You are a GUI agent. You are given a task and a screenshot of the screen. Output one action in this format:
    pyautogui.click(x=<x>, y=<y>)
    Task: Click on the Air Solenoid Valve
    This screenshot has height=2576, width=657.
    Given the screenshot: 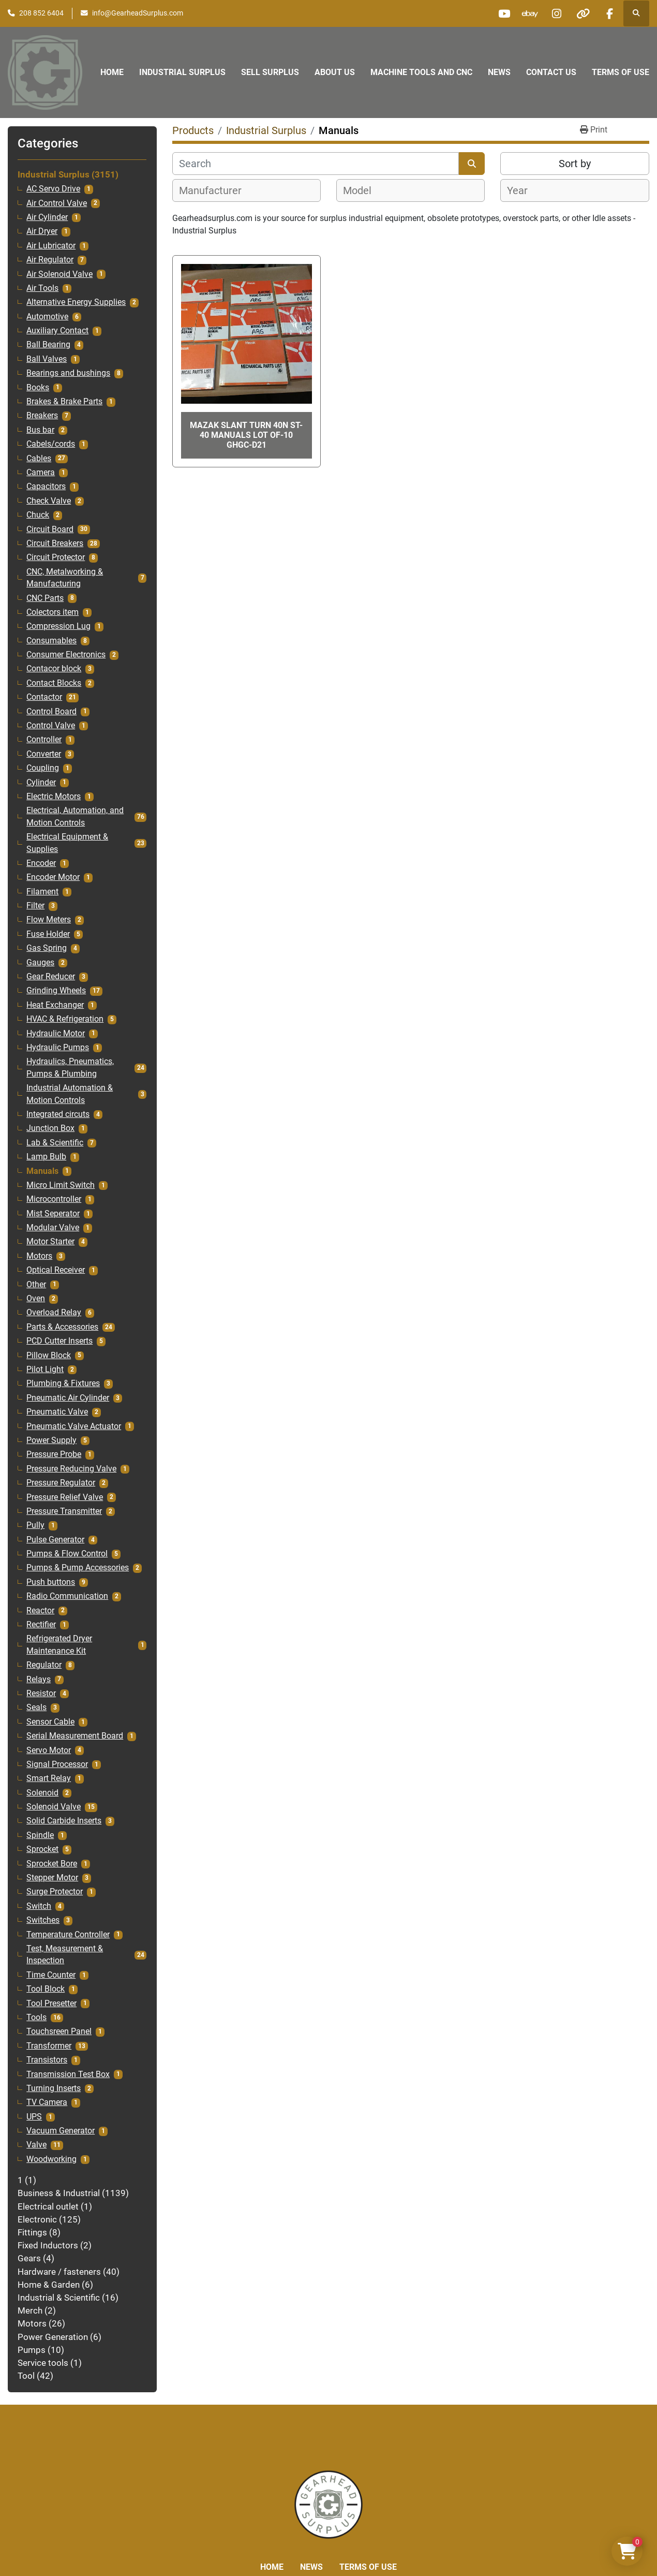 What is the action you would take?
    pyautogui.click(x=59, y=274)
    